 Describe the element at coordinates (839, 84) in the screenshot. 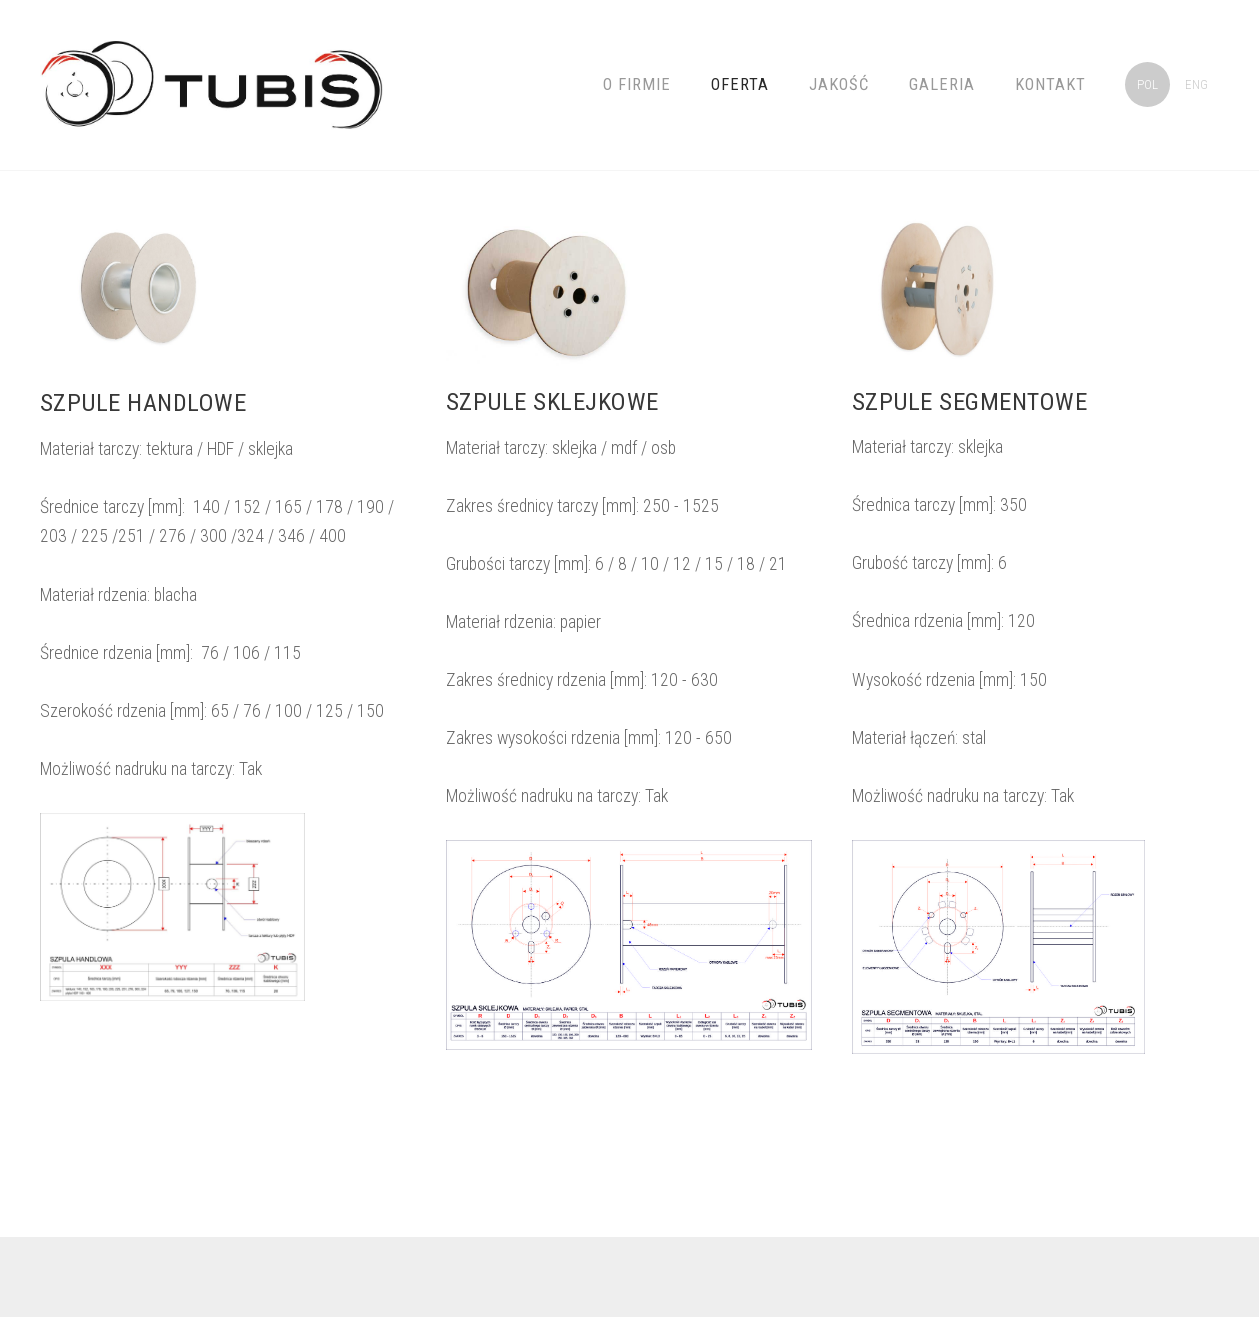

I see `JAKOŚĆ [menuitem]` at that location.